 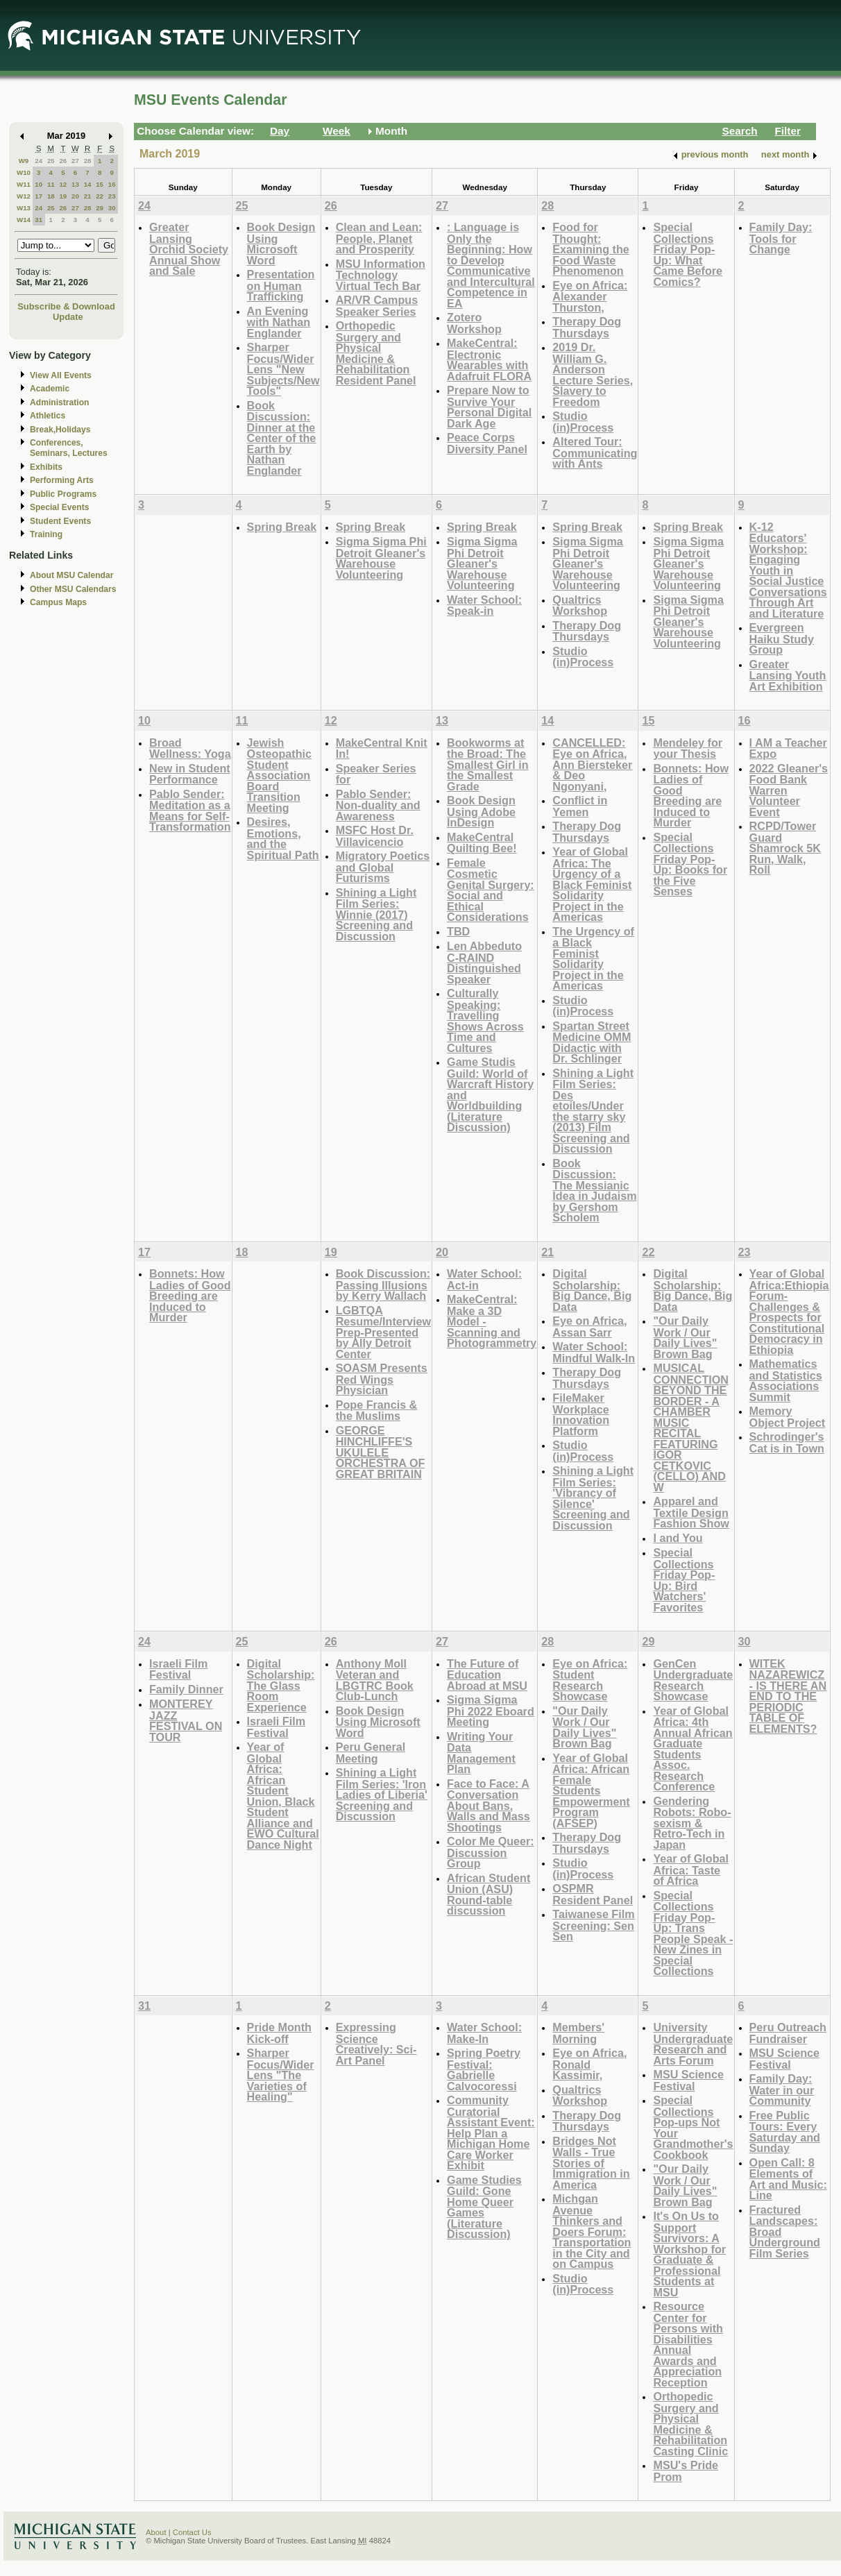 What do you see at coordinates (38, 184) in the screenshot?
I see `10` at bounding box center [38, 184].